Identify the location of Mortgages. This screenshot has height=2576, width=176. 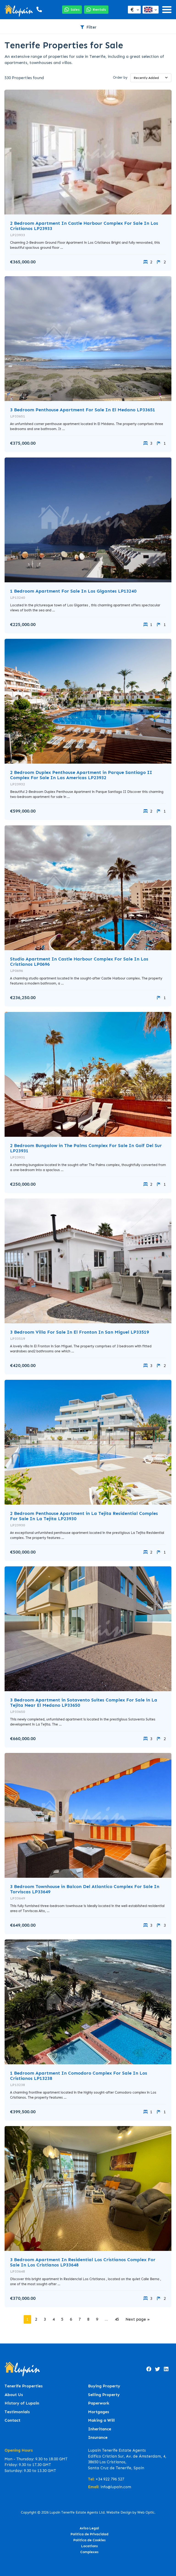
(98, 2412).